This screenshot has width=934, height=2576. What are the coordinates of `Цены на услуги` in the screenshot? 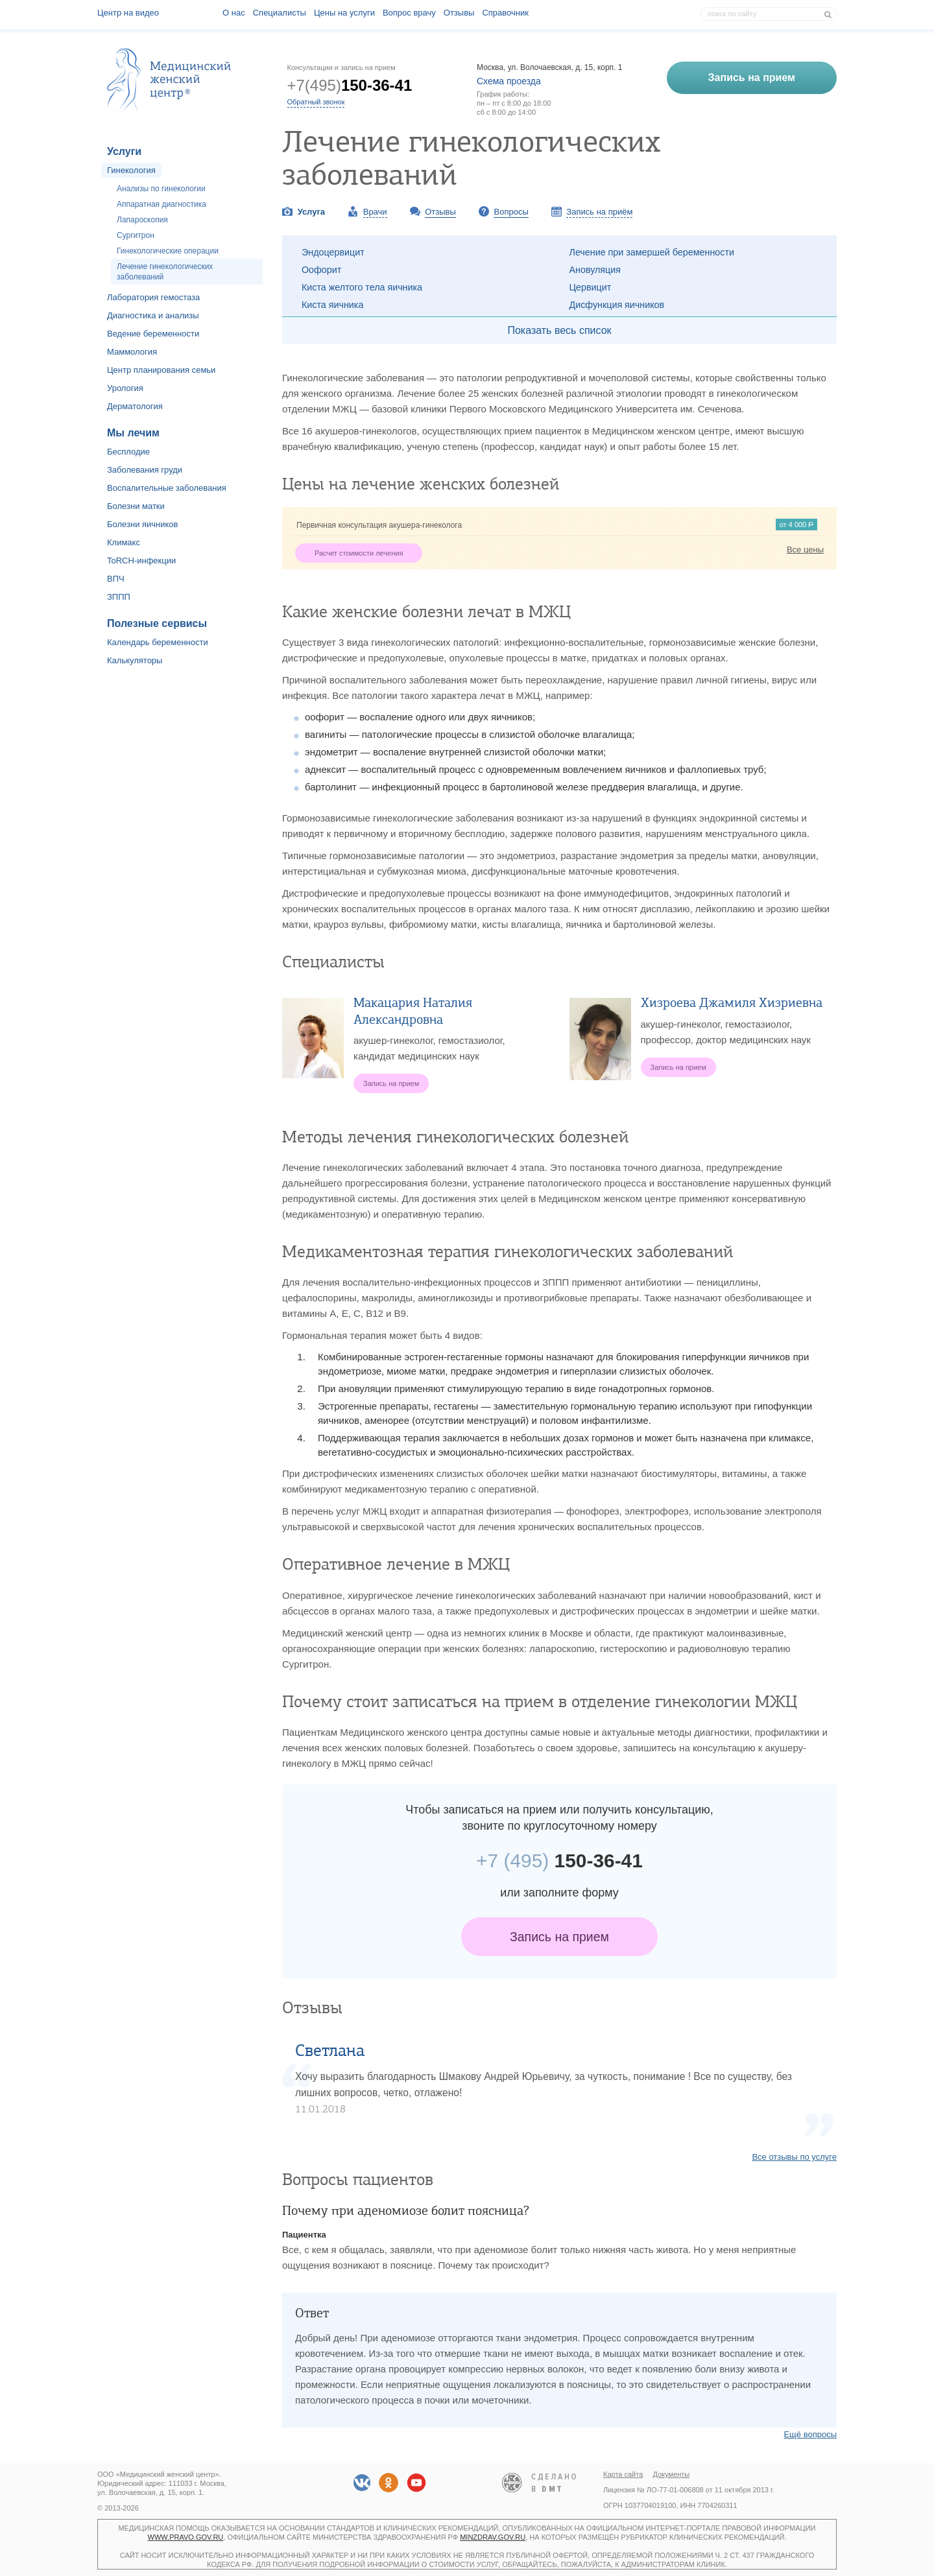 It's located at (344, 13).